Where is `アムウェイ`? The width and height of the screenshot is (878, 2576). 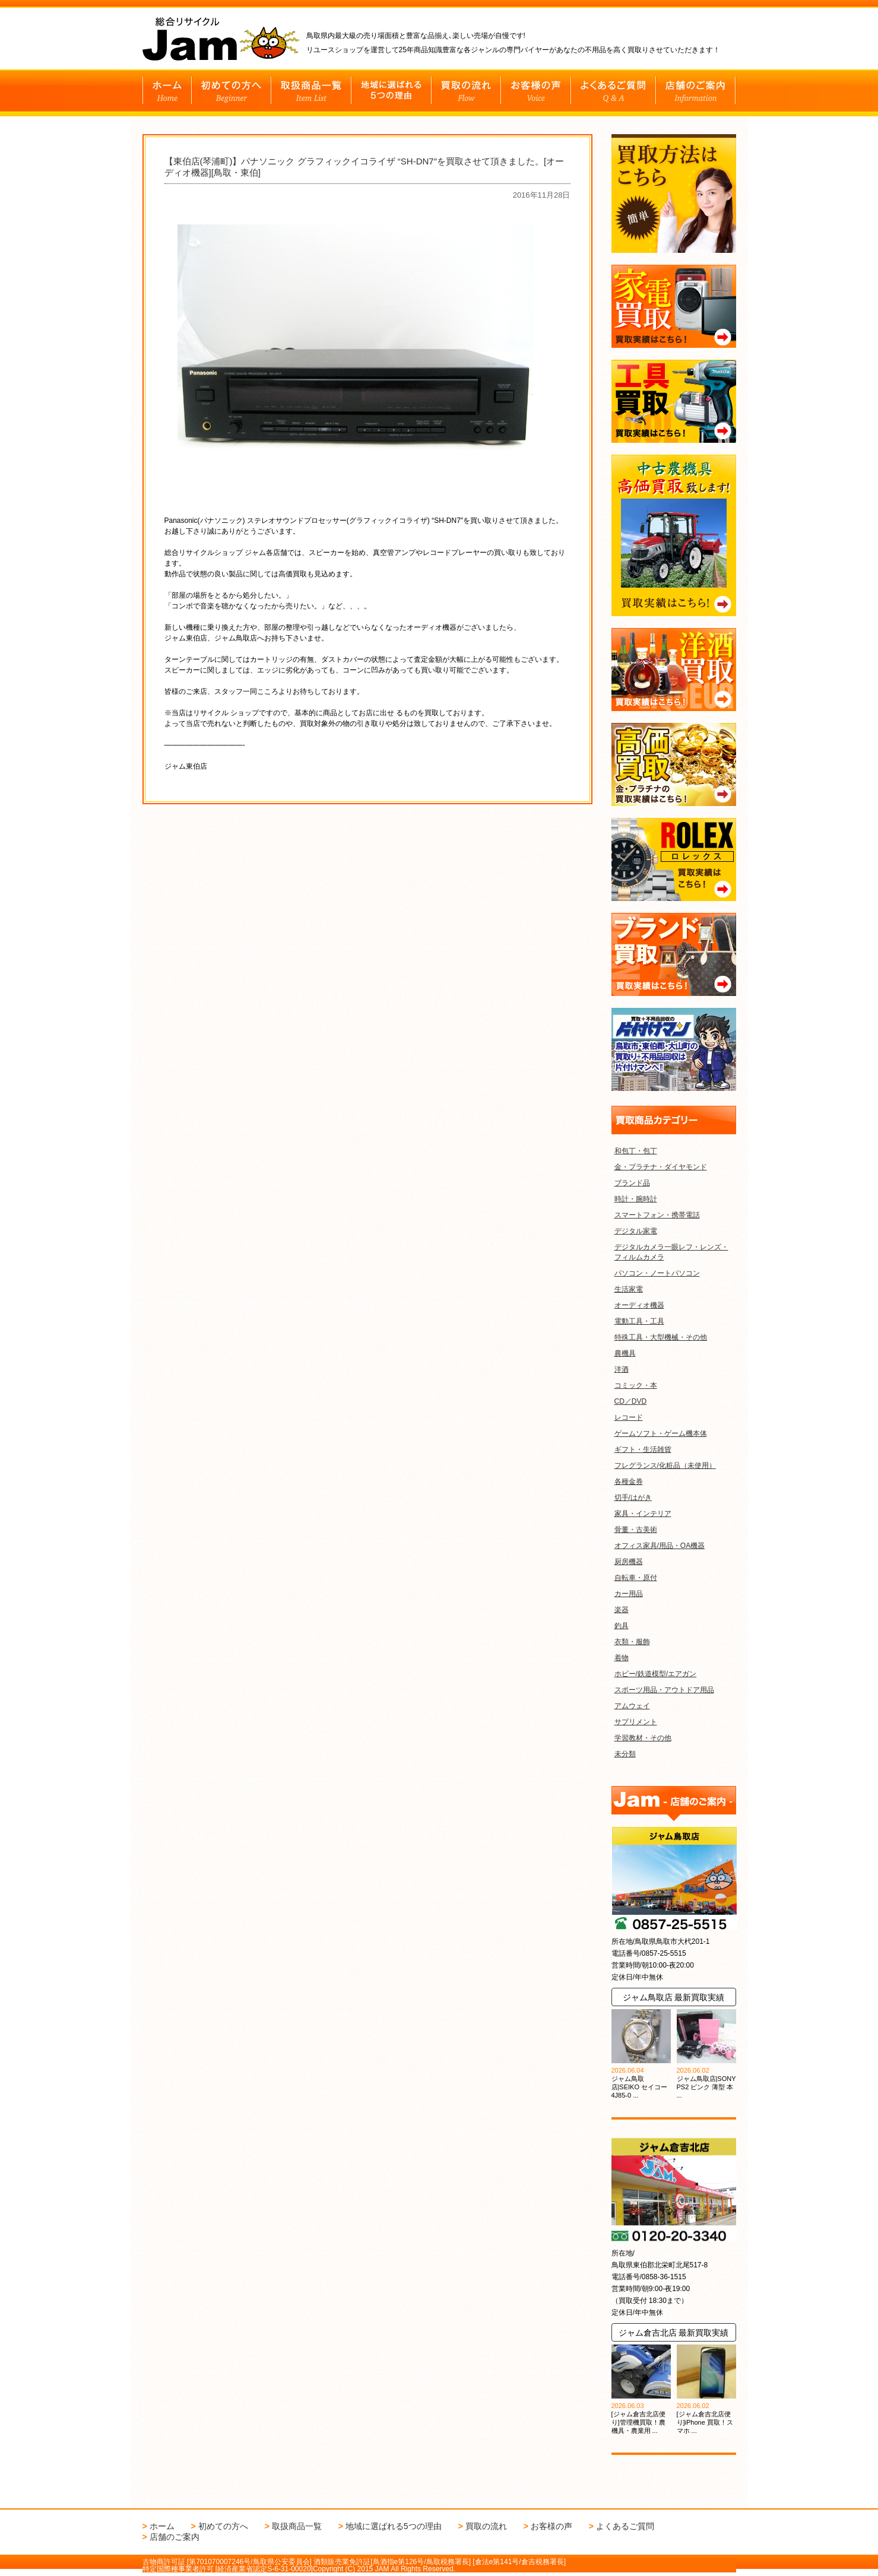
アムウェイ is located at coordinates (632, 1706).